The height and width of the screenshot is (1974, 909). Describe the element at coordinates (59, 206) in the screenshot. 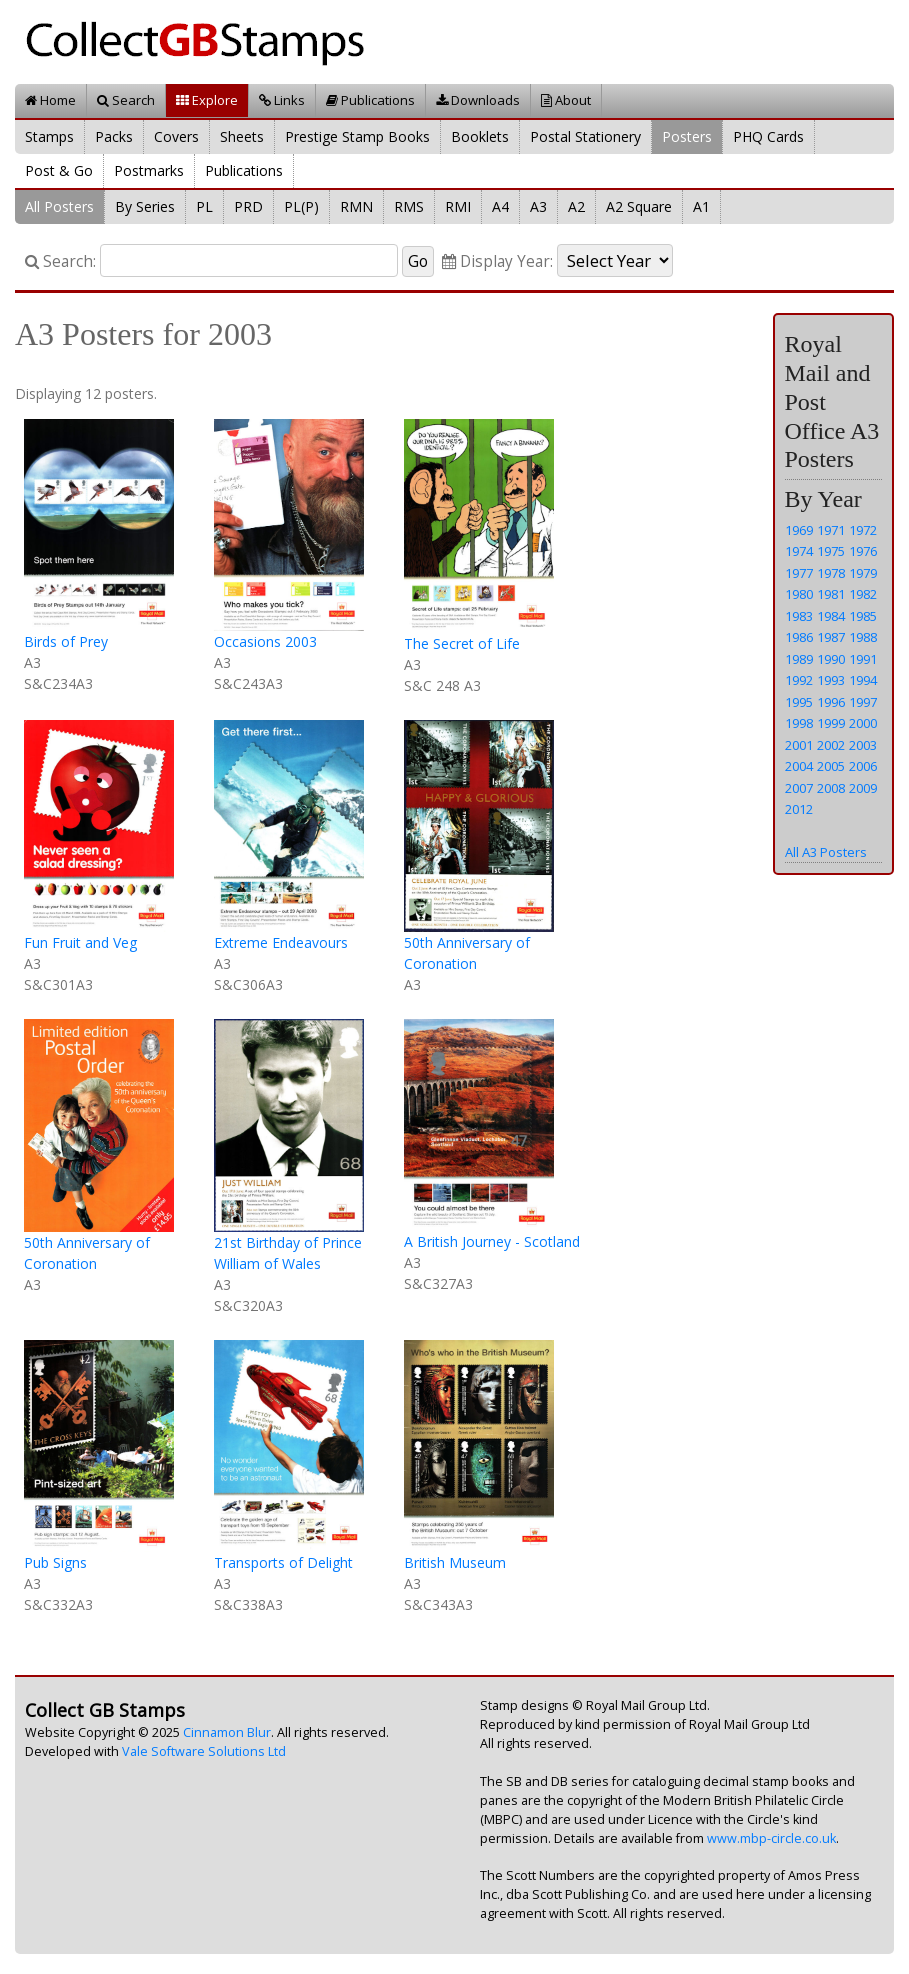

I see `All Posters` at that location.